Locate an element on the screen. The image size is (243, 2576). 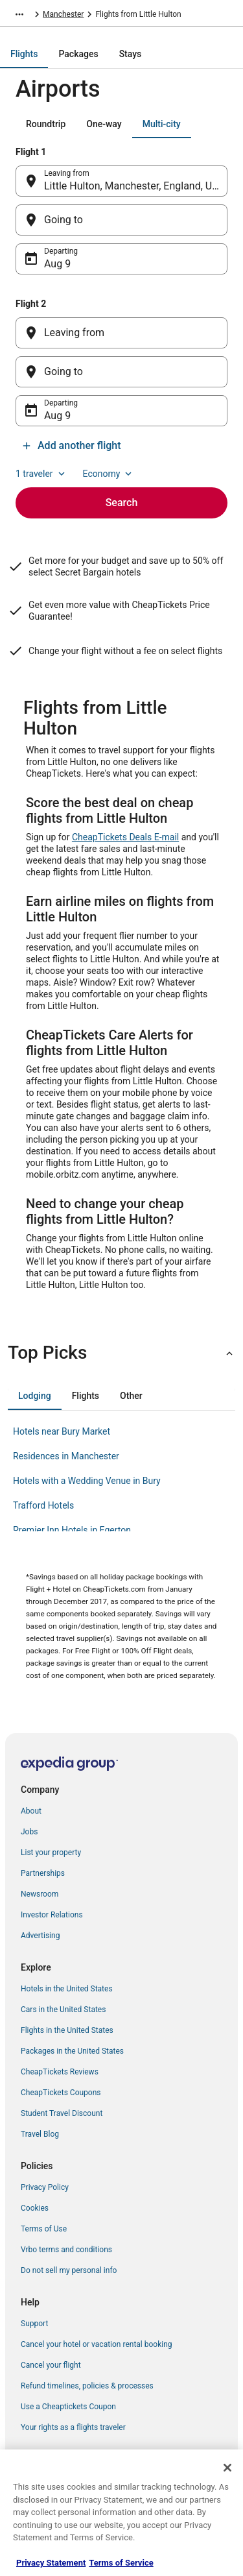
[Leaving from] is located at coordinates (121, 332).